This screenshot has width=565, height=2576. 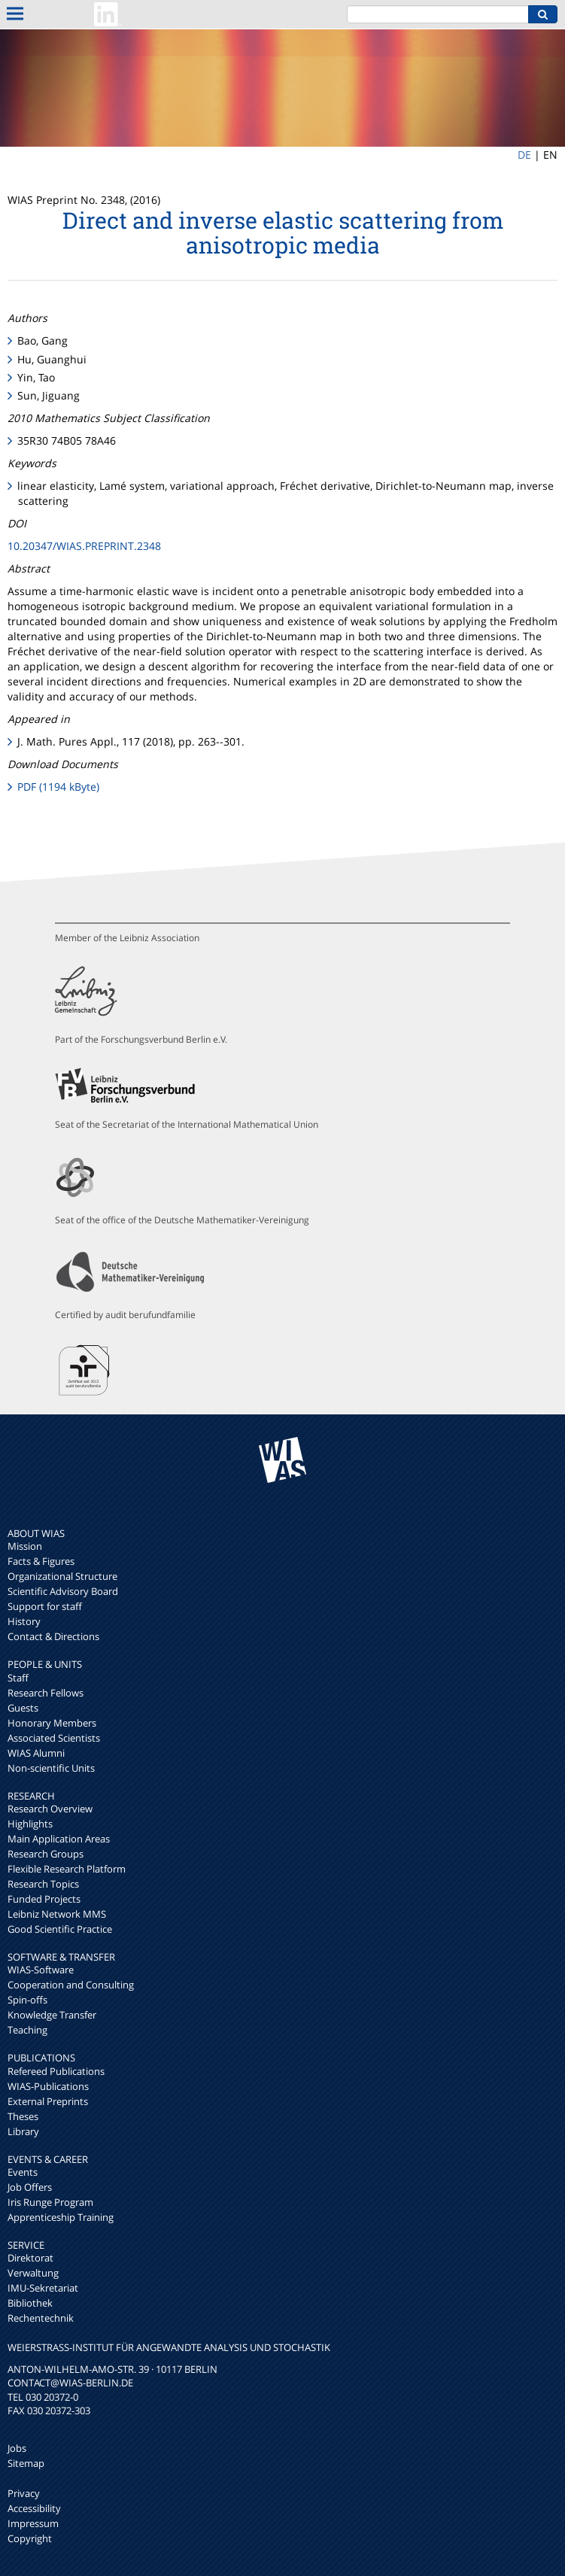 What do you see at coordinates (53, 1636) in the screenshot?
I see `Contact & Directions` at bounding box center [53, 1636].